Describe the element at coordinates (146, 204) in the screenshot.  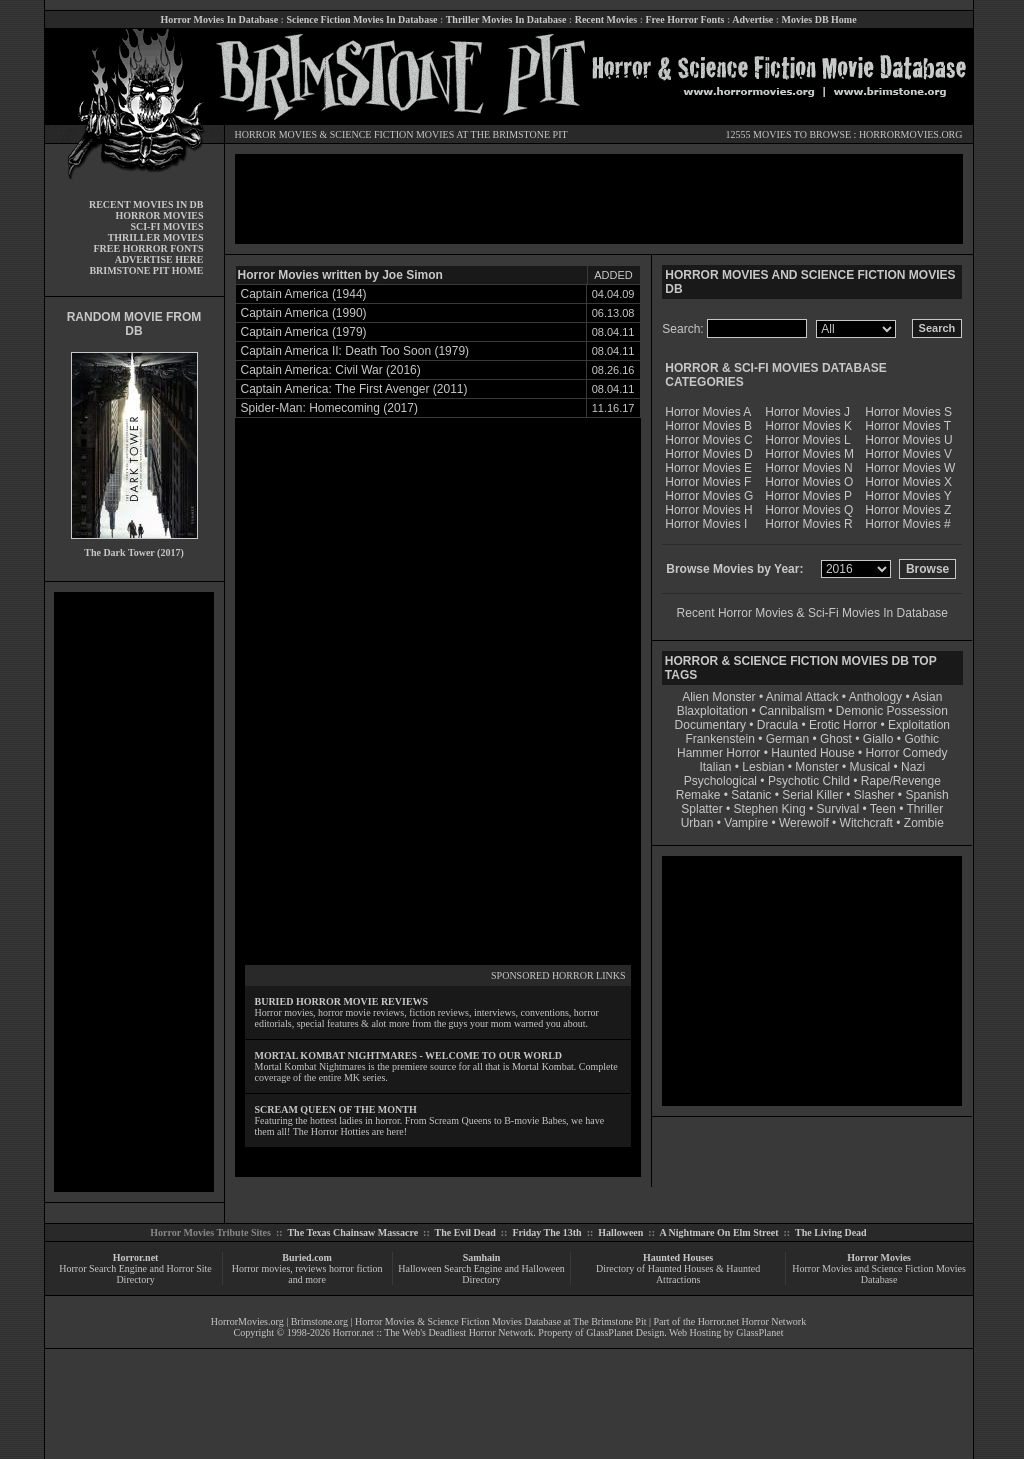
I see `RECENT MOVIES IN DB` at that location.